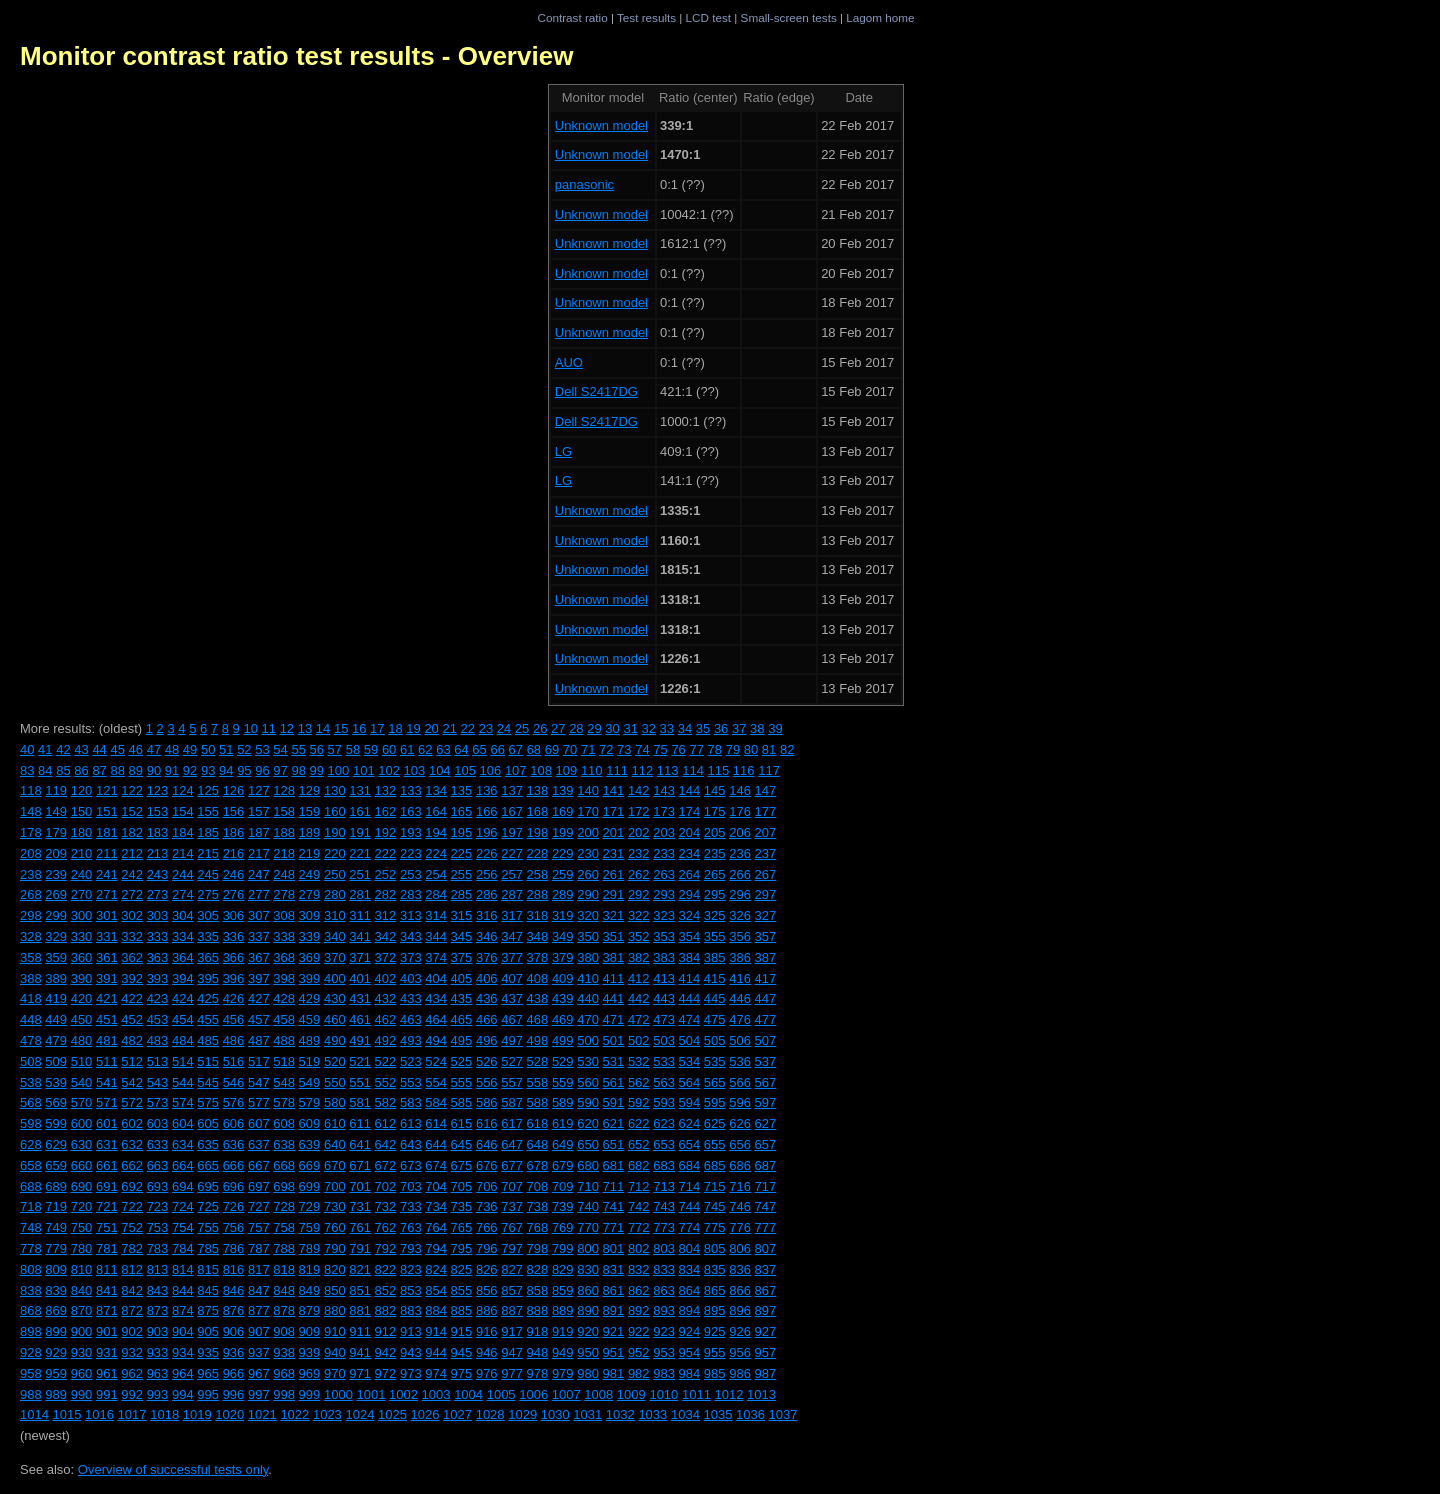 The height and width of the screenshot is (1494, 1440). Describe the element at coordinates (729, 1394) in the screenshot. I see `1012` at that location.